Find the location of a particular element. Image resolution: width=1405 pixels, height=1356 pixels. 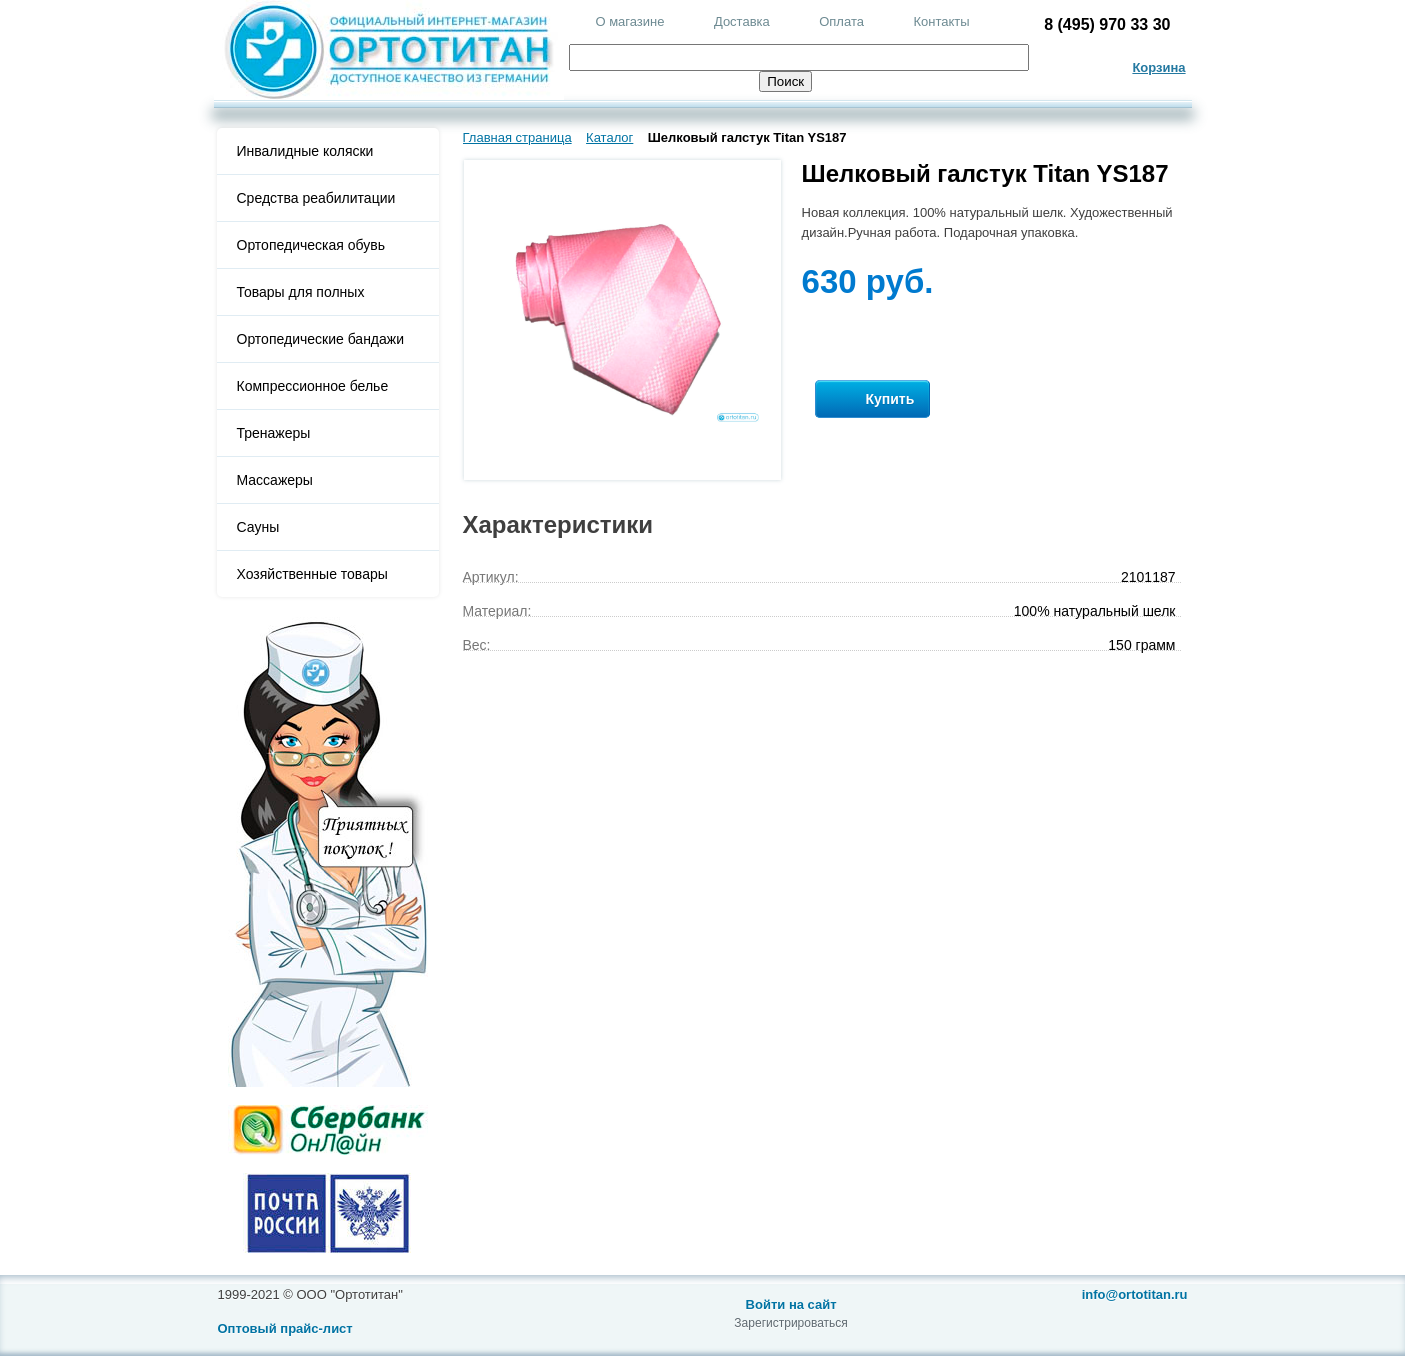

Каталог is located at coordinates (609, 137).